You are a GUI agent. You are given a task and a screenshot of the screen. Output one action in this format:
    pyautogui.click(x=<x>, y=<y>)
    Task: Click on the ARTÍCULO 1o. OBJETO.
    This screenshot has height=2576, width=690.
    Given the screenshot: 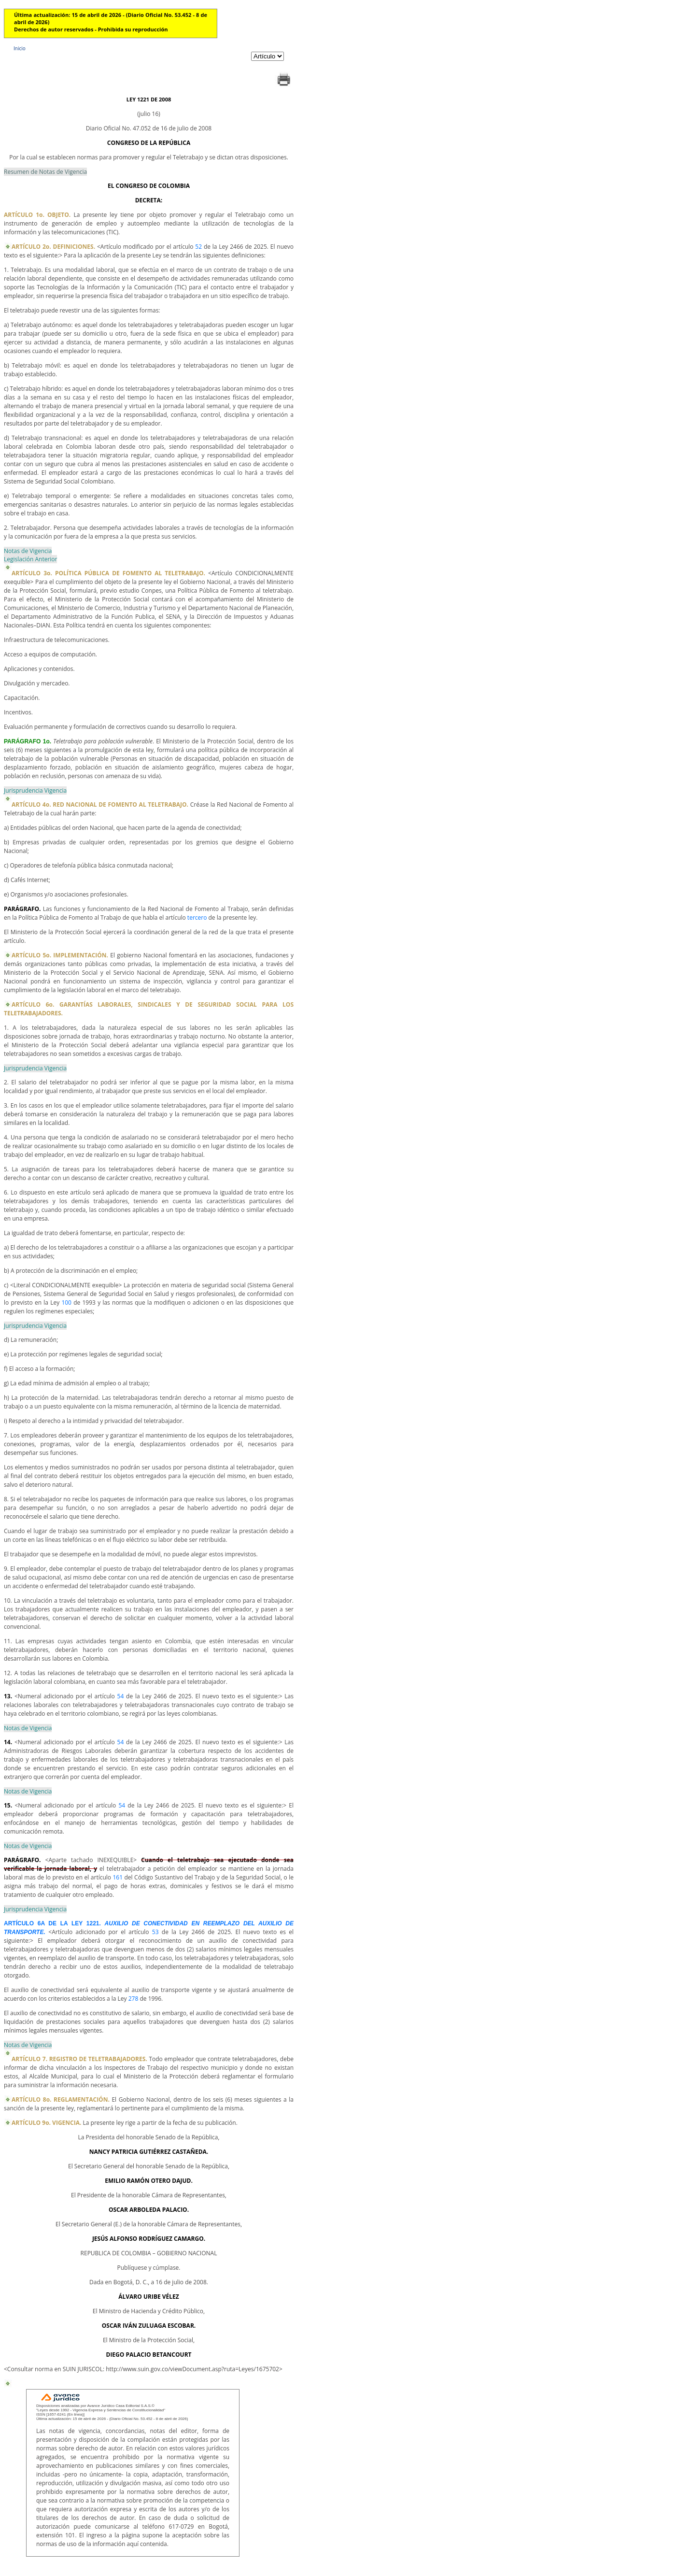 What is the action you would take?
    pyautogui.click(x=37, y=215)
    